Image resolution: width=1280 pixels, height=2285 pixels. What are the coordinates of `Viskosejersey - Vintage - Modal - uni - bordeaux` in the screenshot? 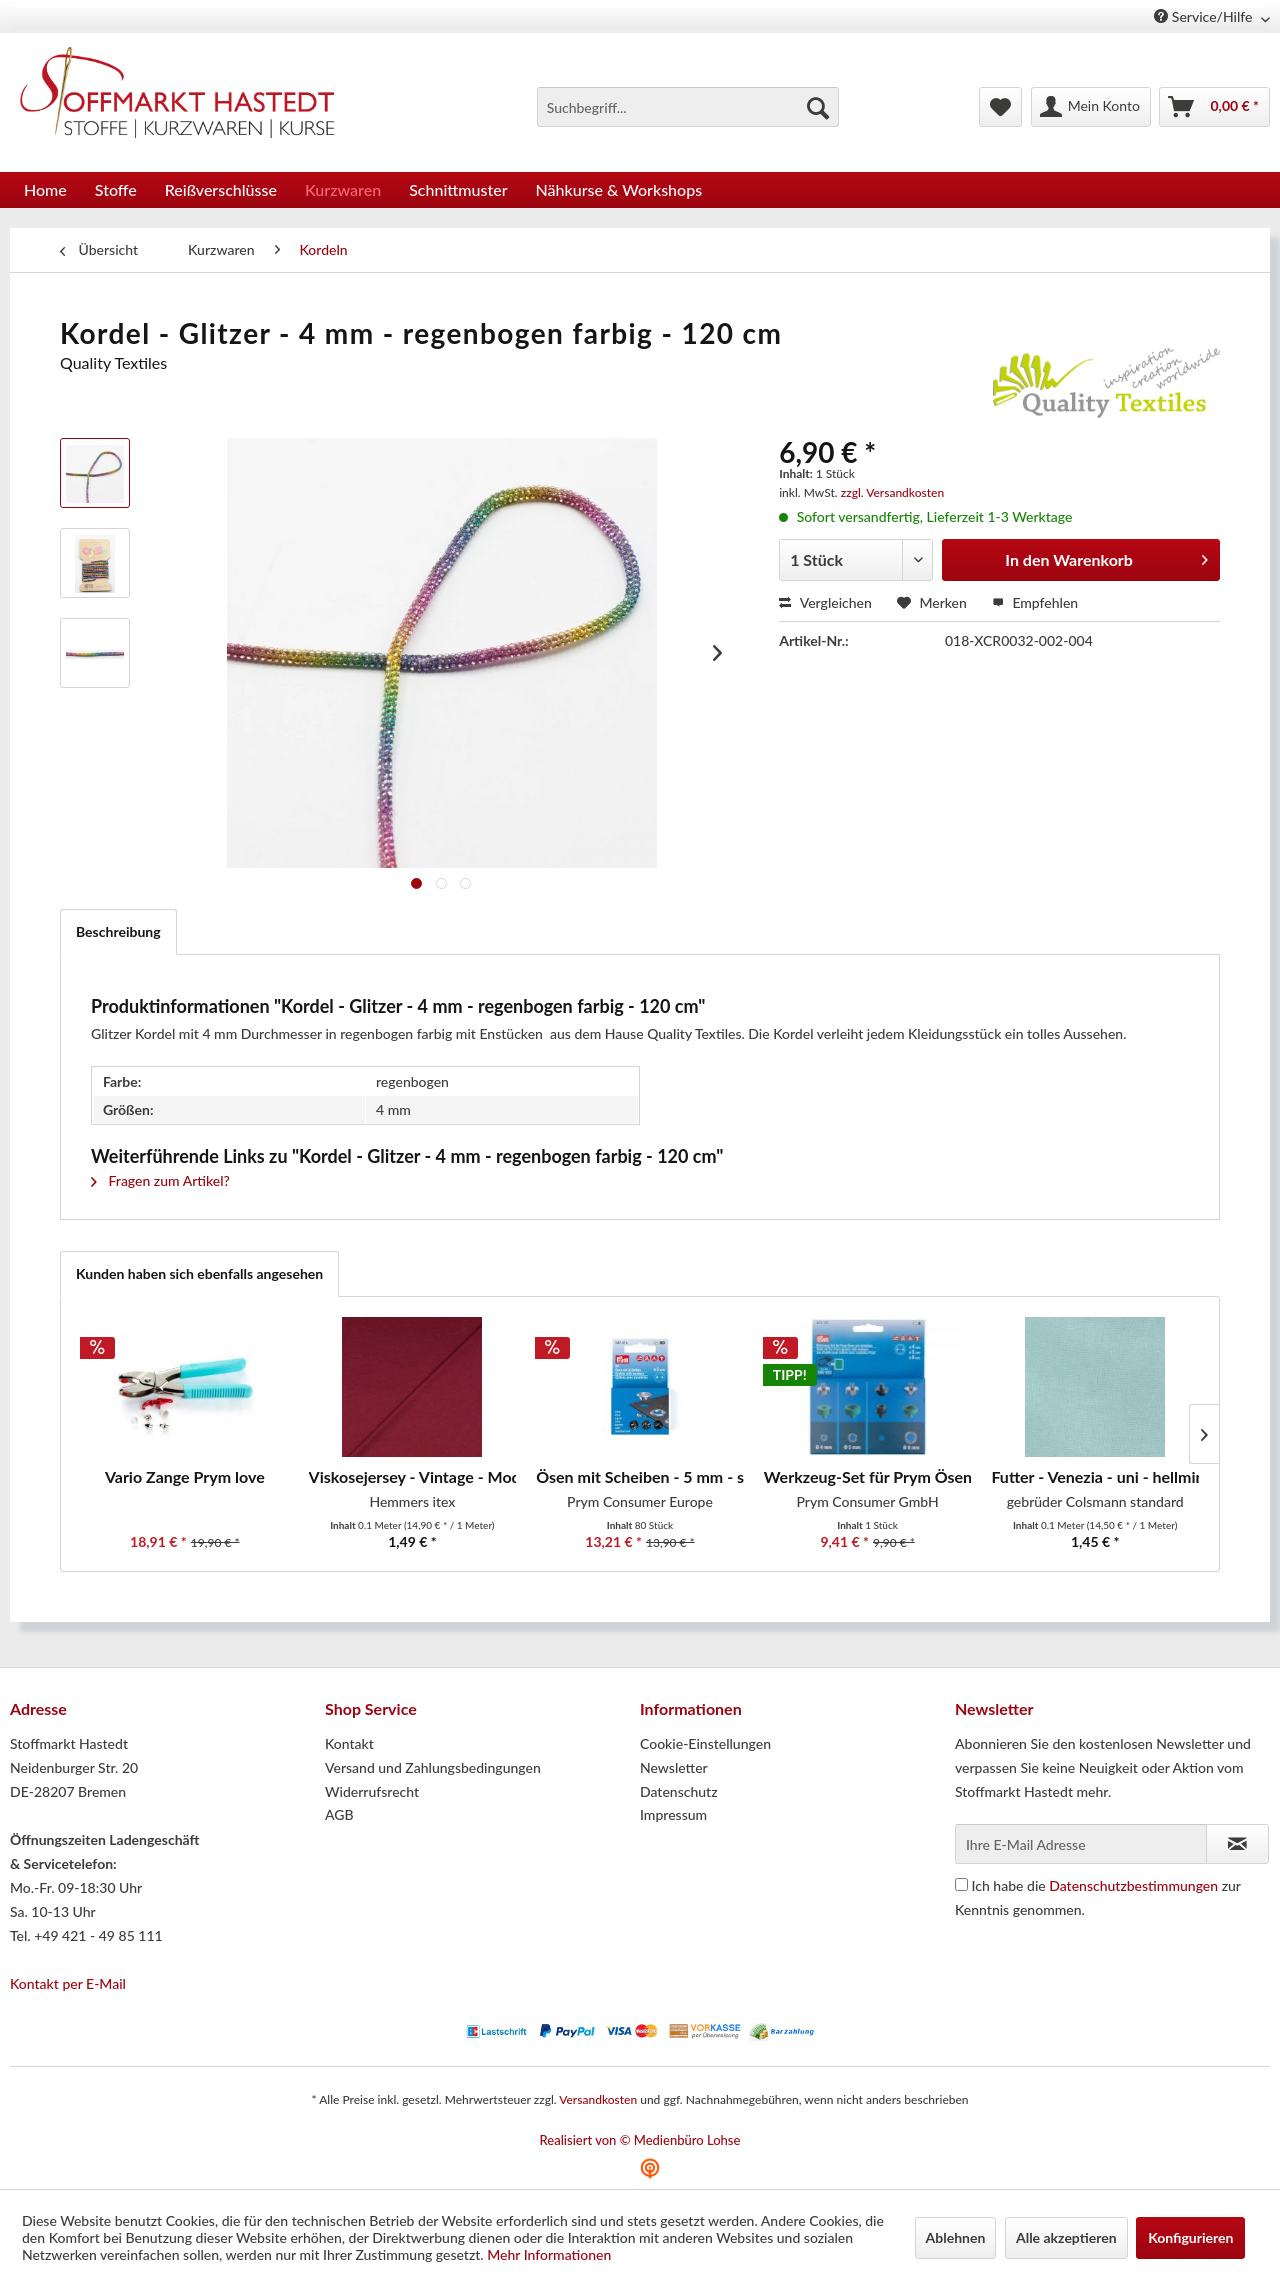 It's located at (413, 1476).